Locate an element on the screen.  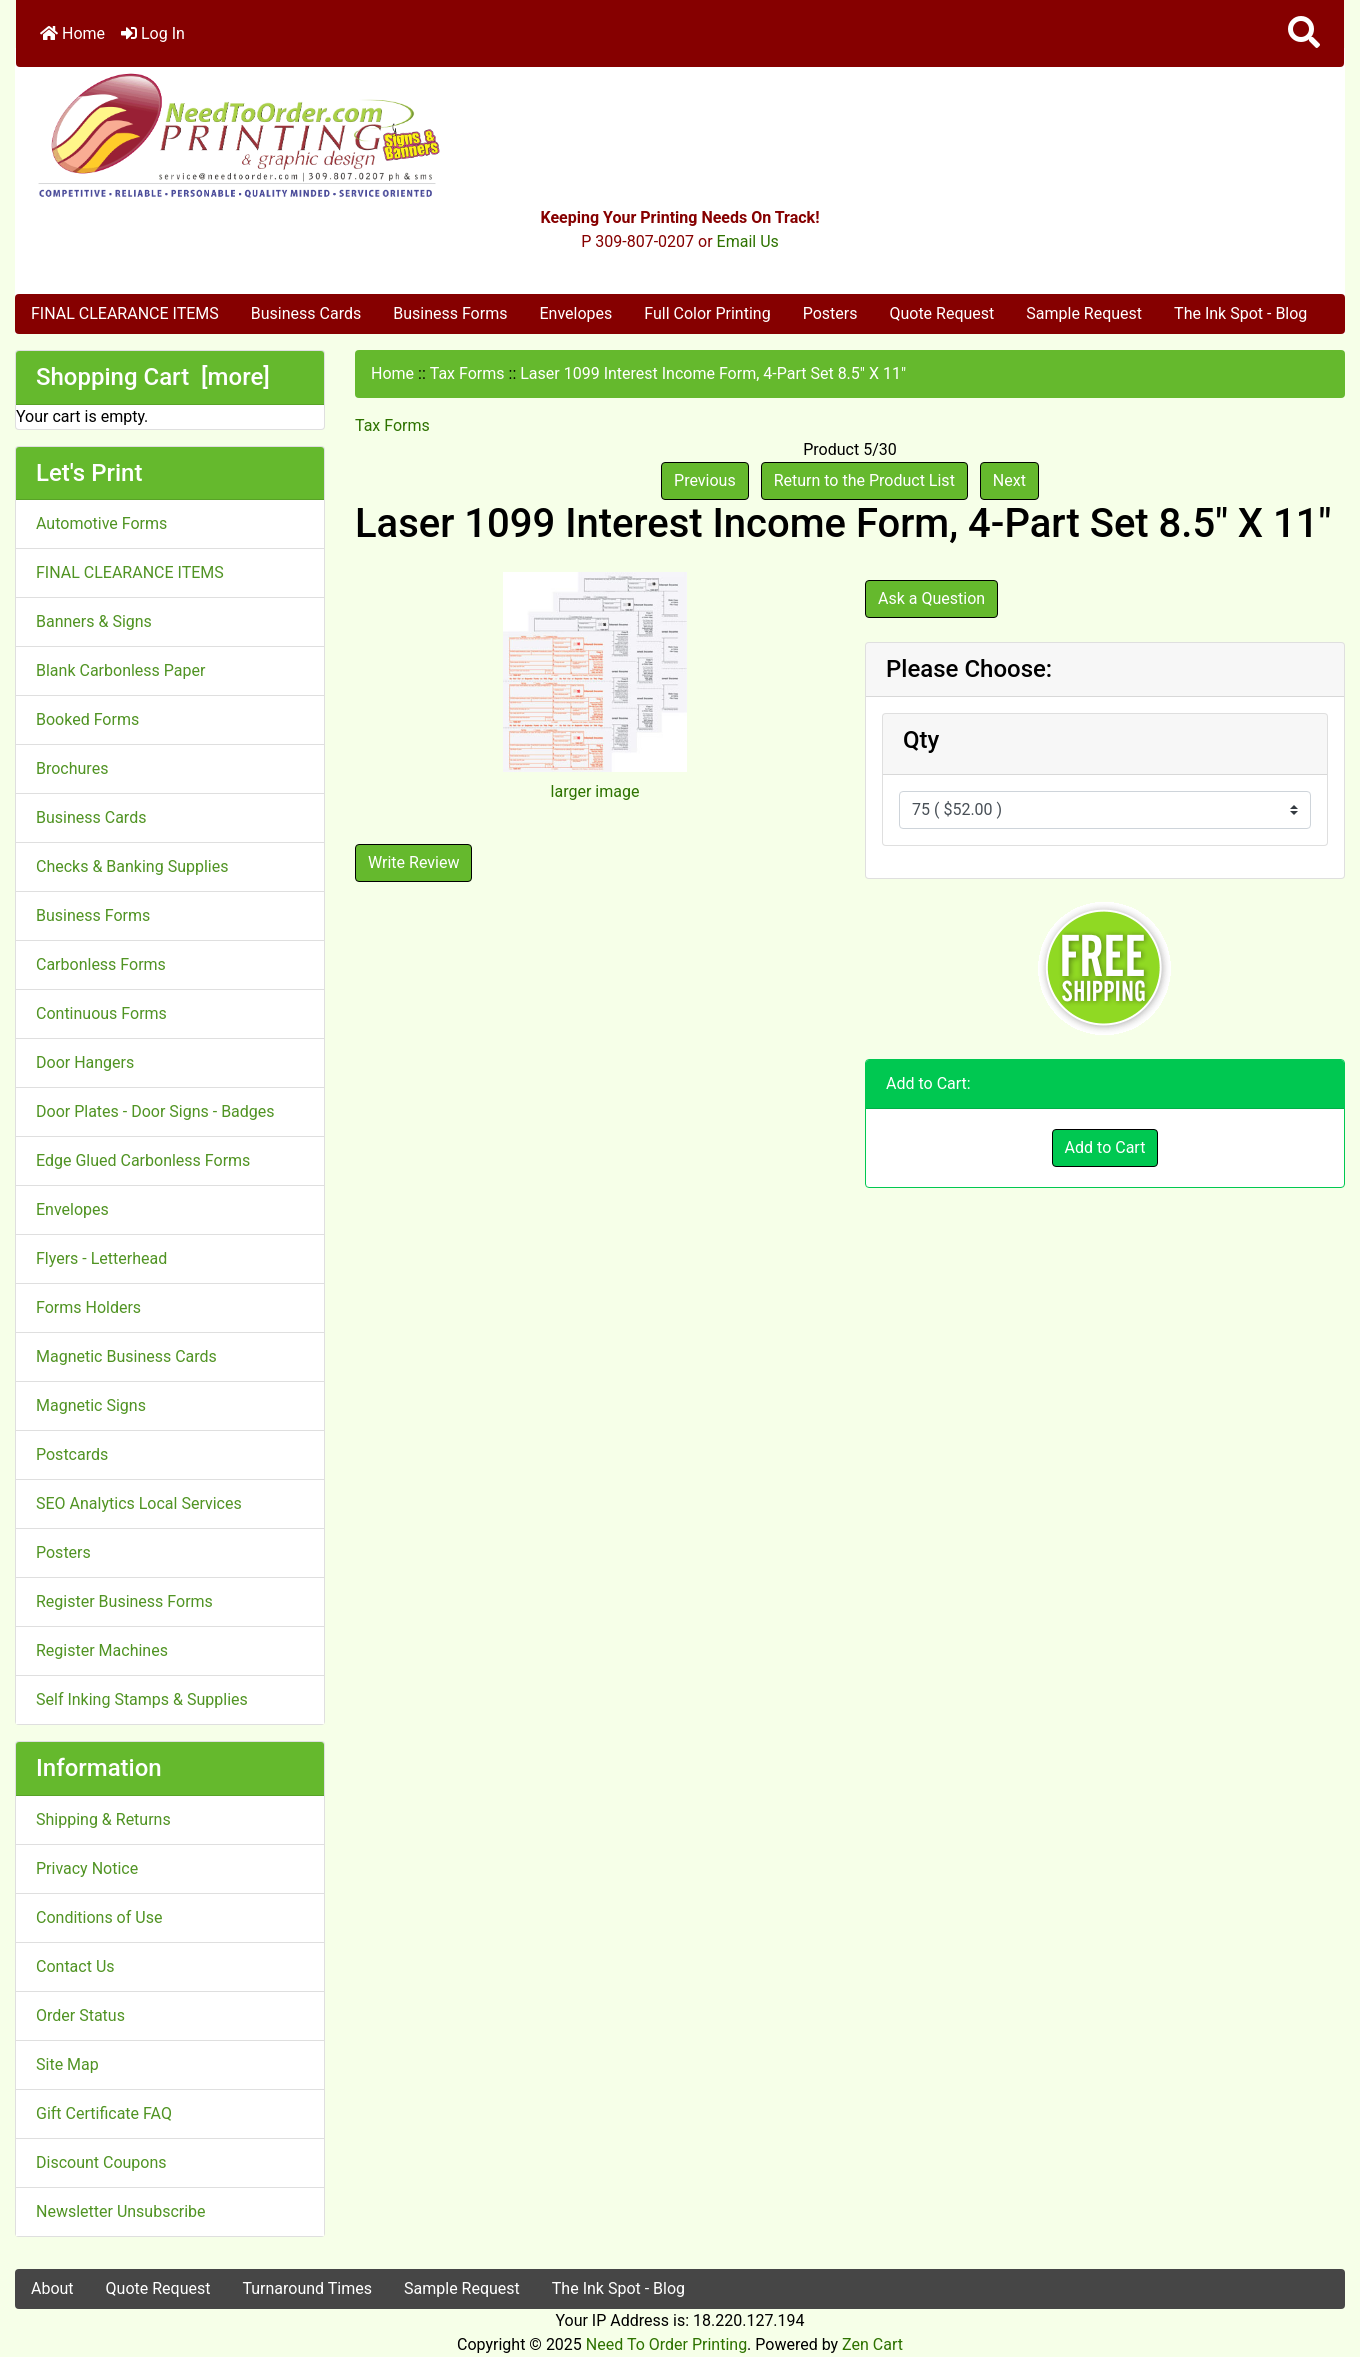
Previous is located at coordinates (705, 480).